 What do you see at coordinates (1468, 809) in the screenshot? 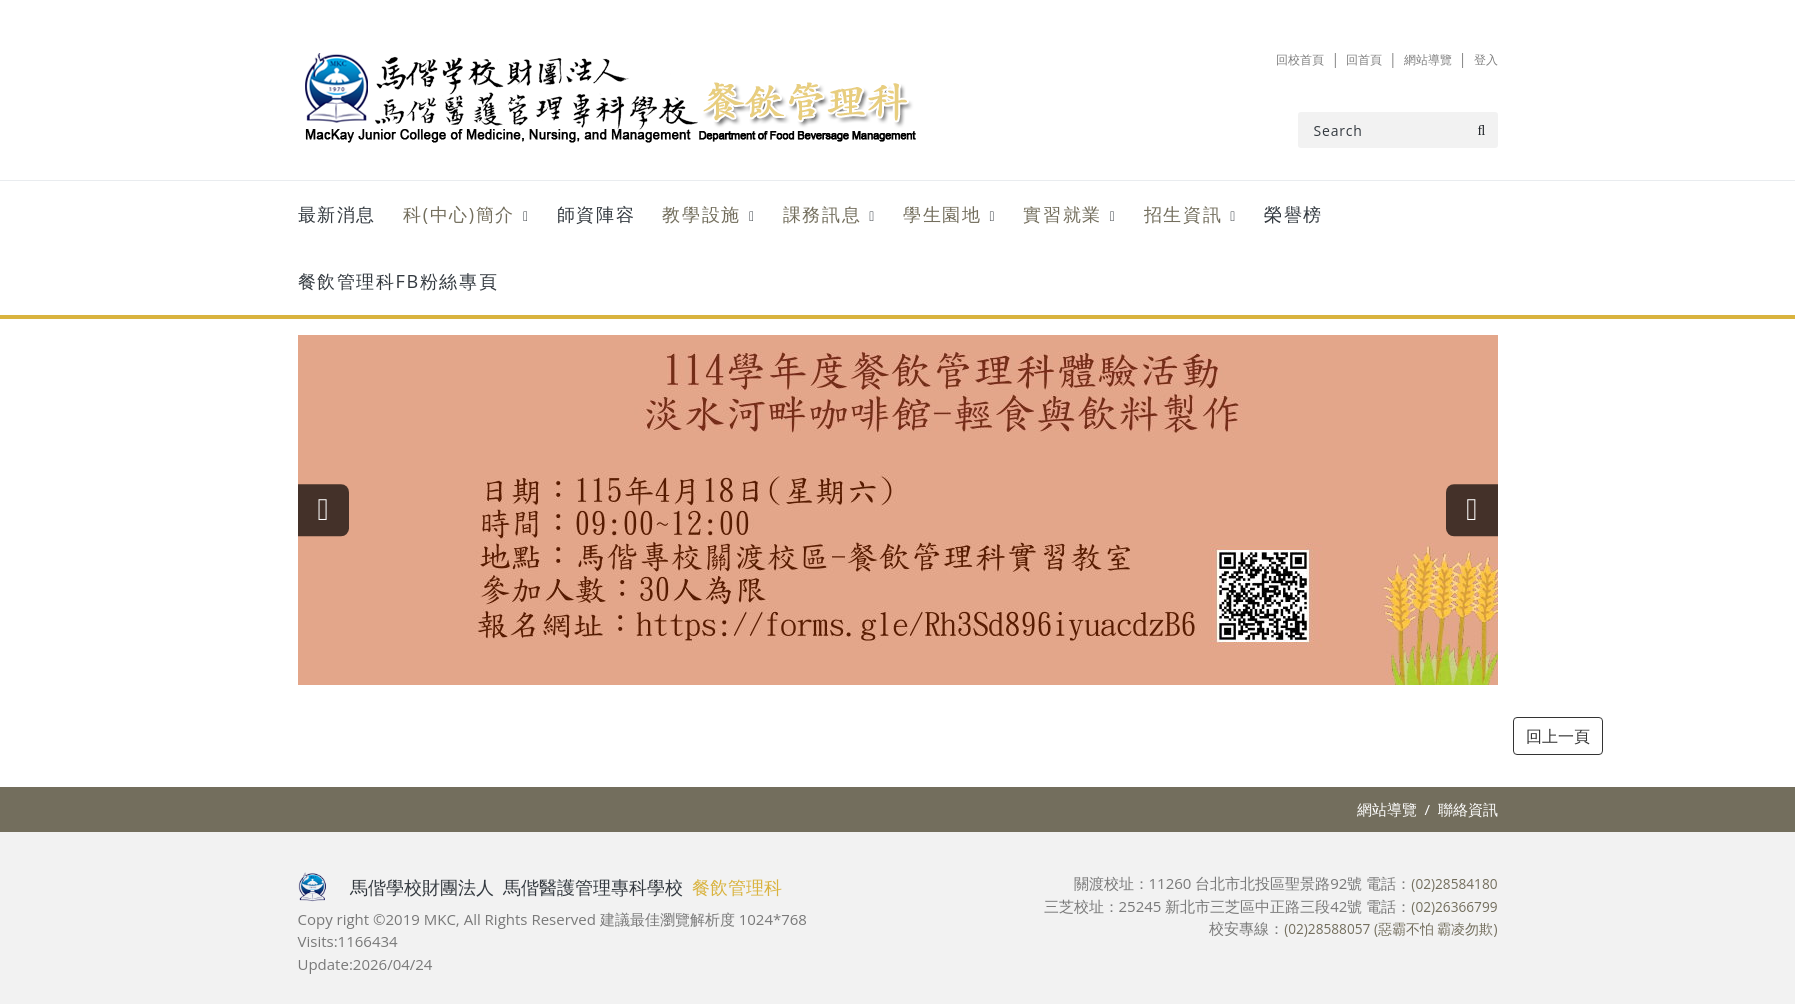
I see `聯絡資訊` at bounding box center [1468, 809].